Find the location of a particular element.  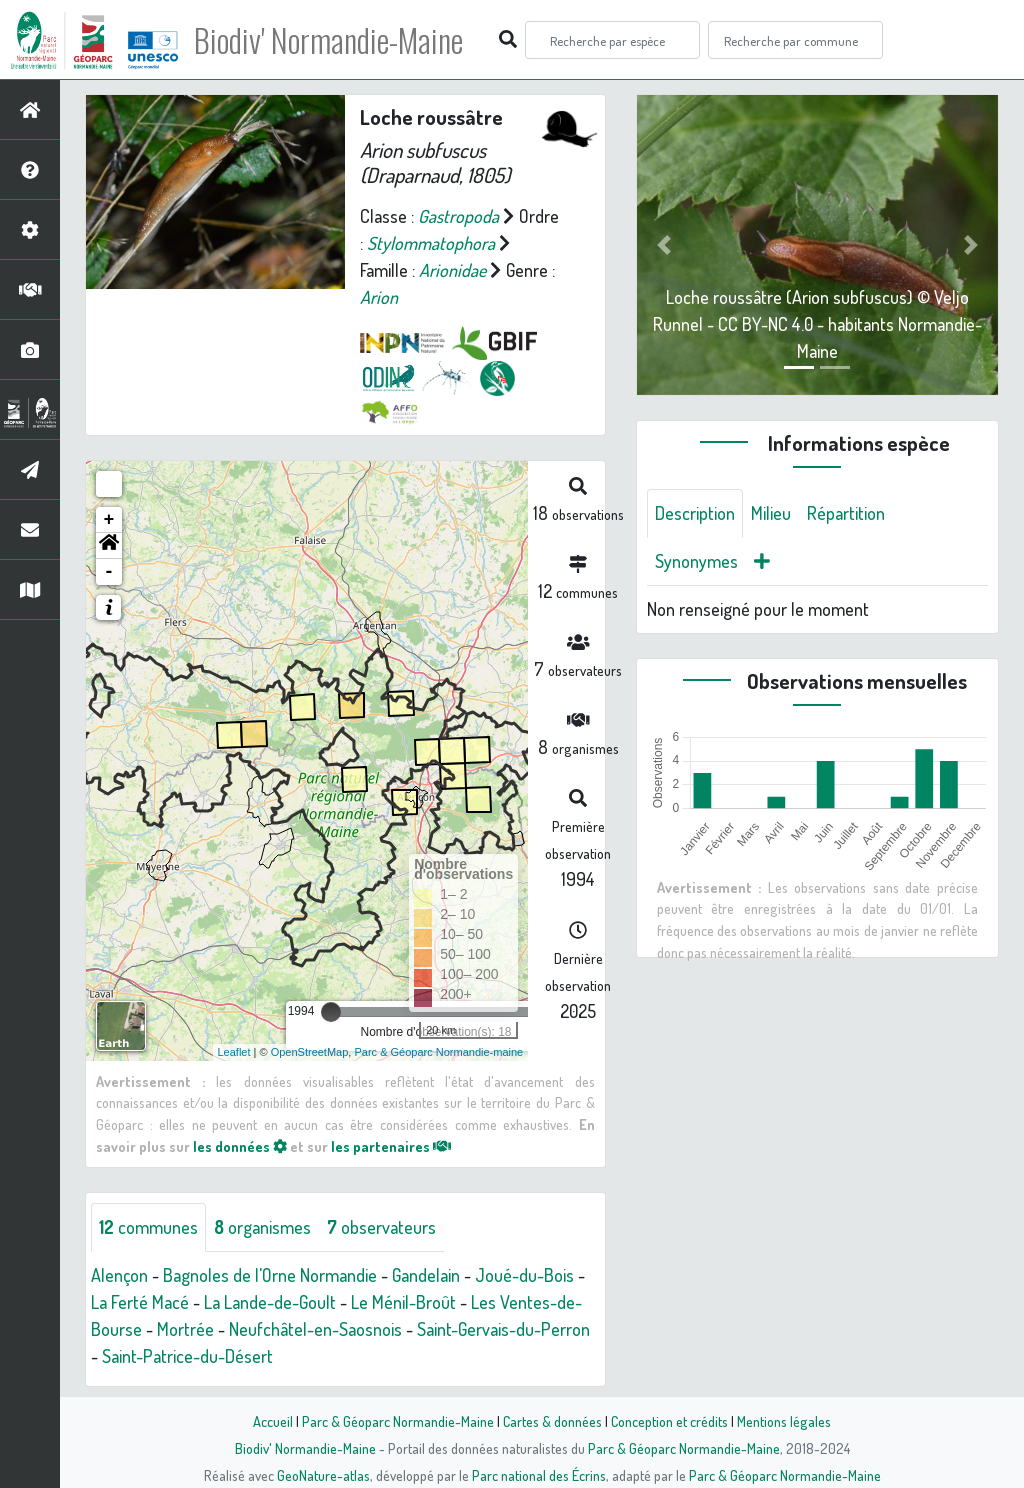

+ [button] is located at coordinates (109, 520).